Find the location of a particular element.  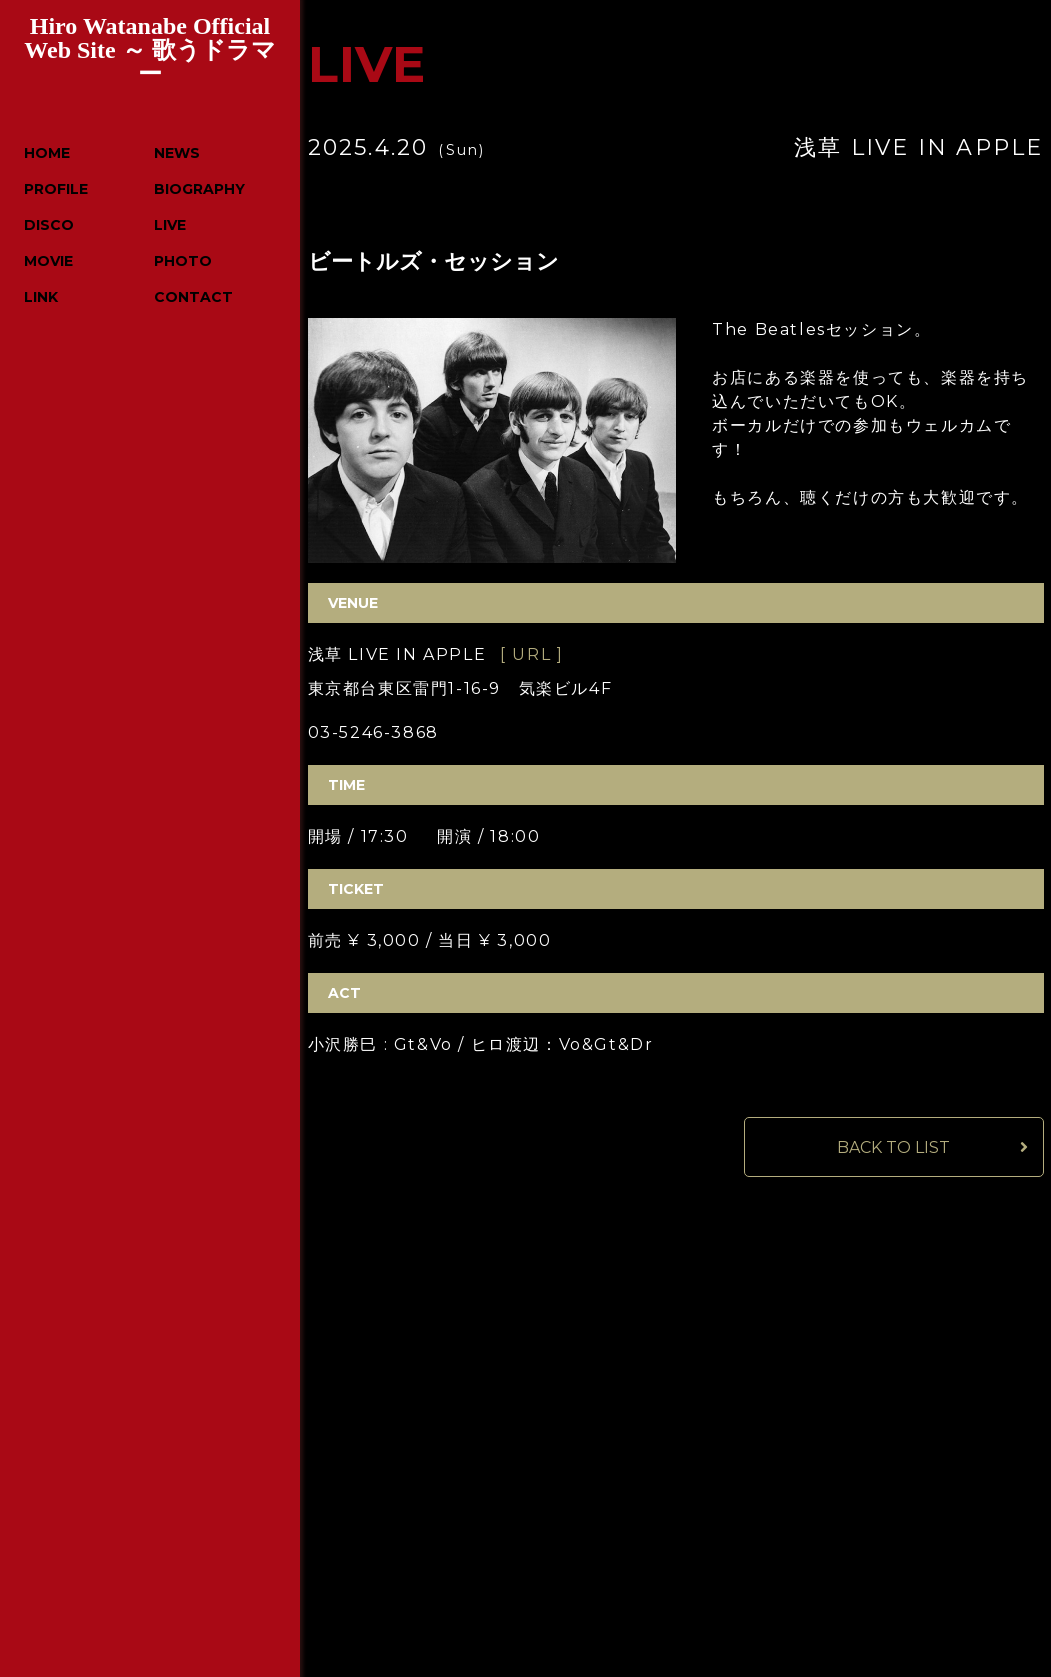

HOME is located at coordinates (47, 153).